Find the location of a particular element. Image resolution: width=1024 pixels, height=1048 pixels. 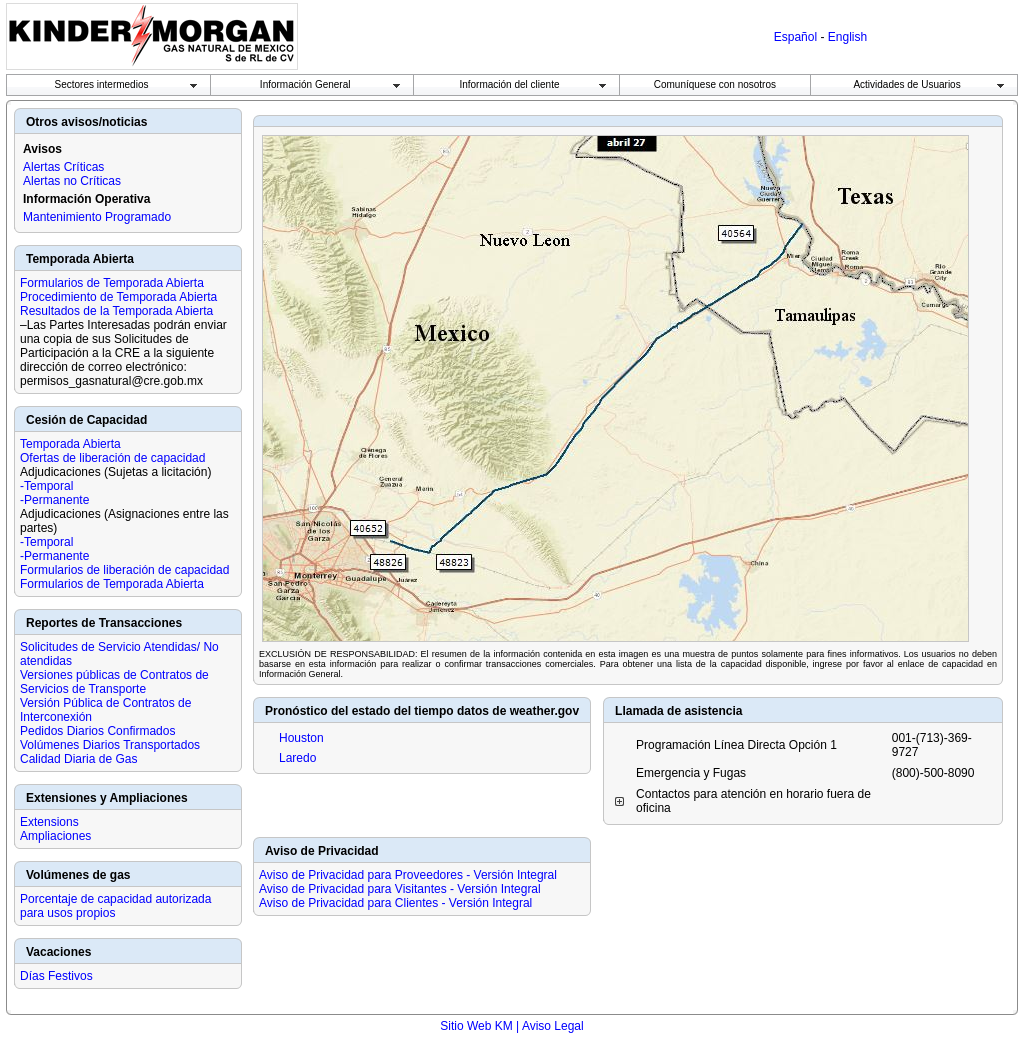

Formularios de Temporada Abierta is located at coordinates (112, 283).